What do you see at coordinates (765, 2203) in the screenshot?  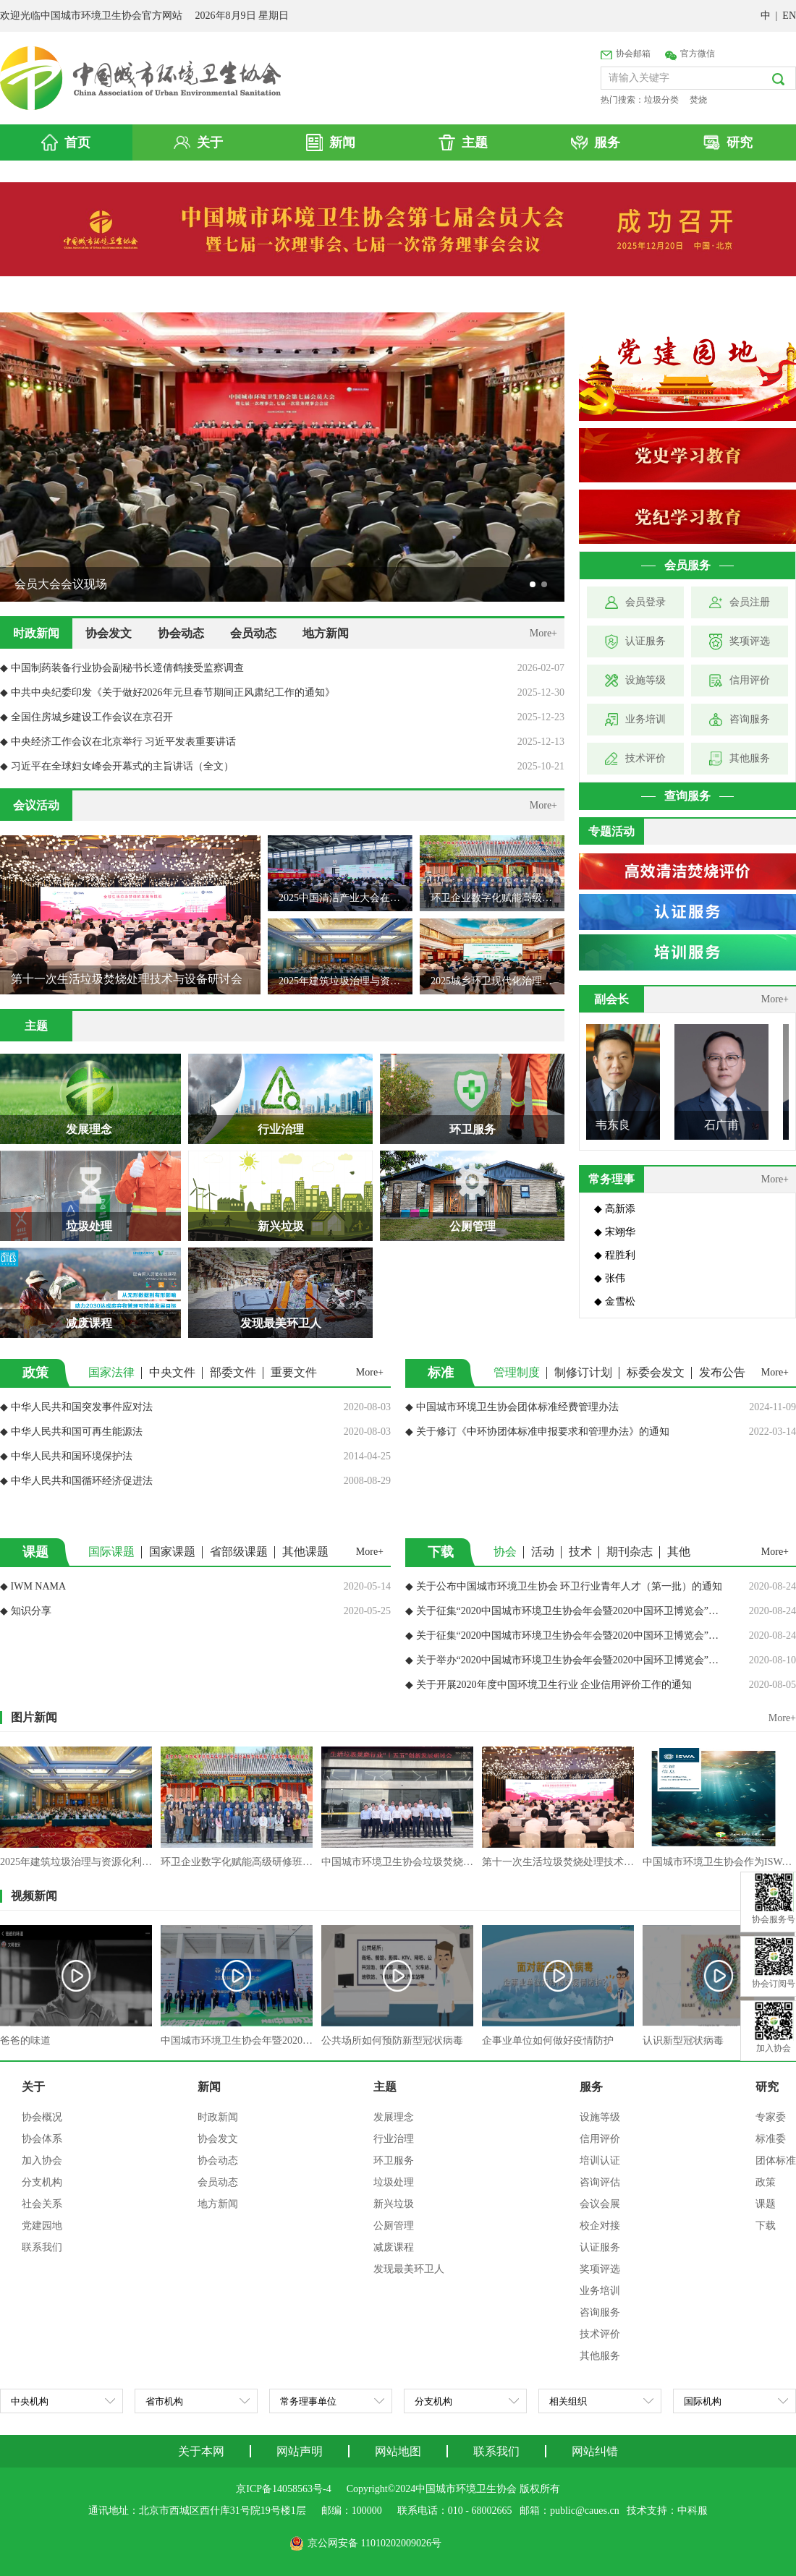 I see `课题` at bounding box center [765, 2203].